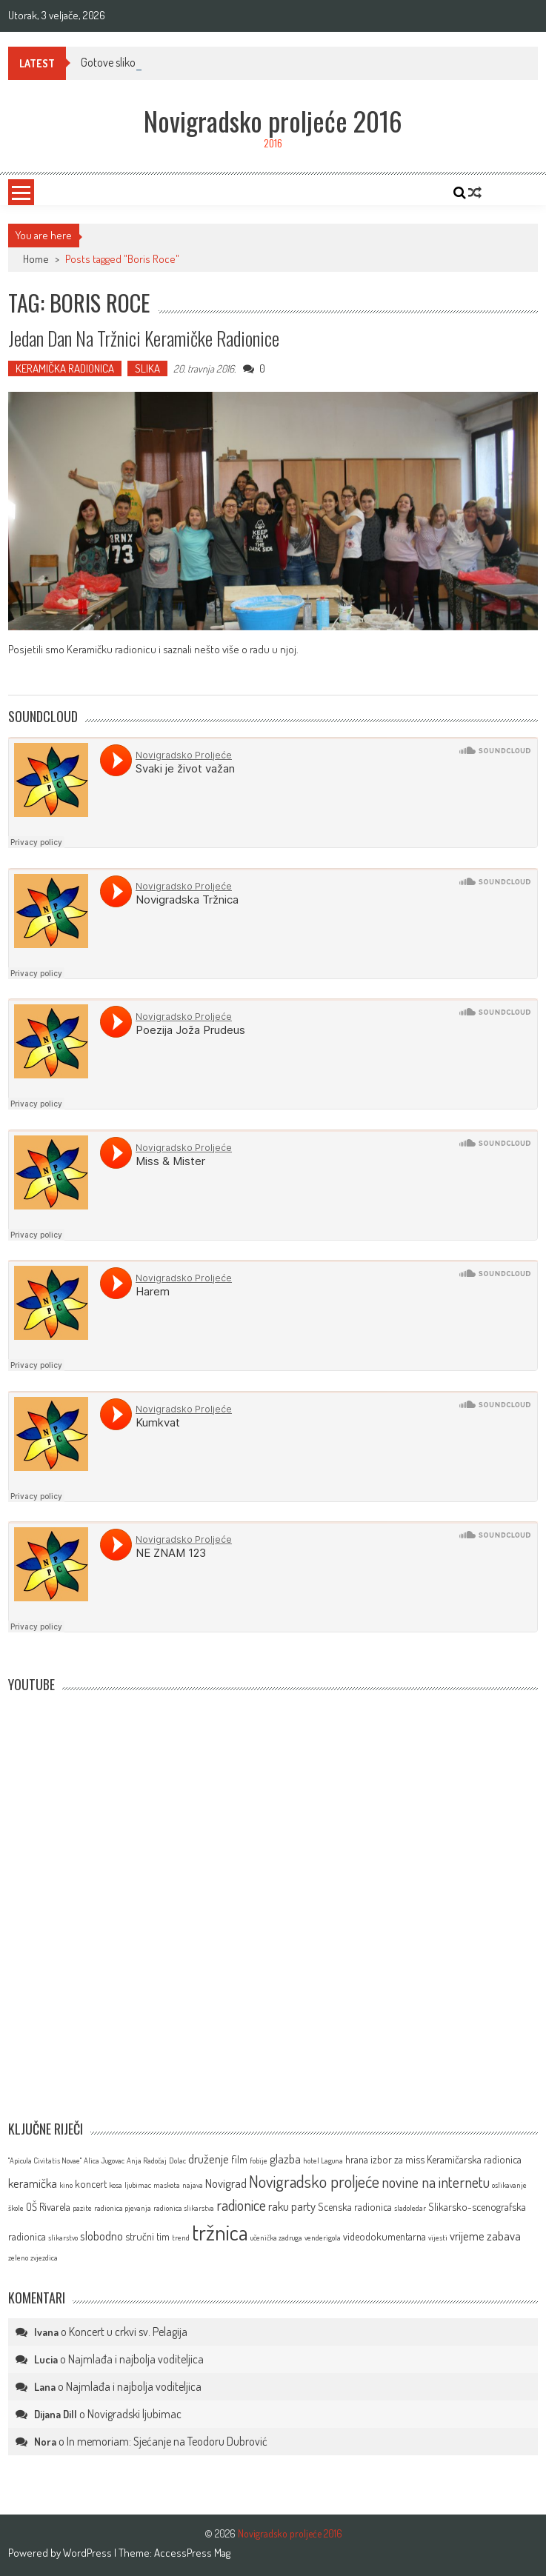 This screenshot has width=546, height=2576. I want to click on koncert [koncert (2 stavke)], so click(91, 2183).